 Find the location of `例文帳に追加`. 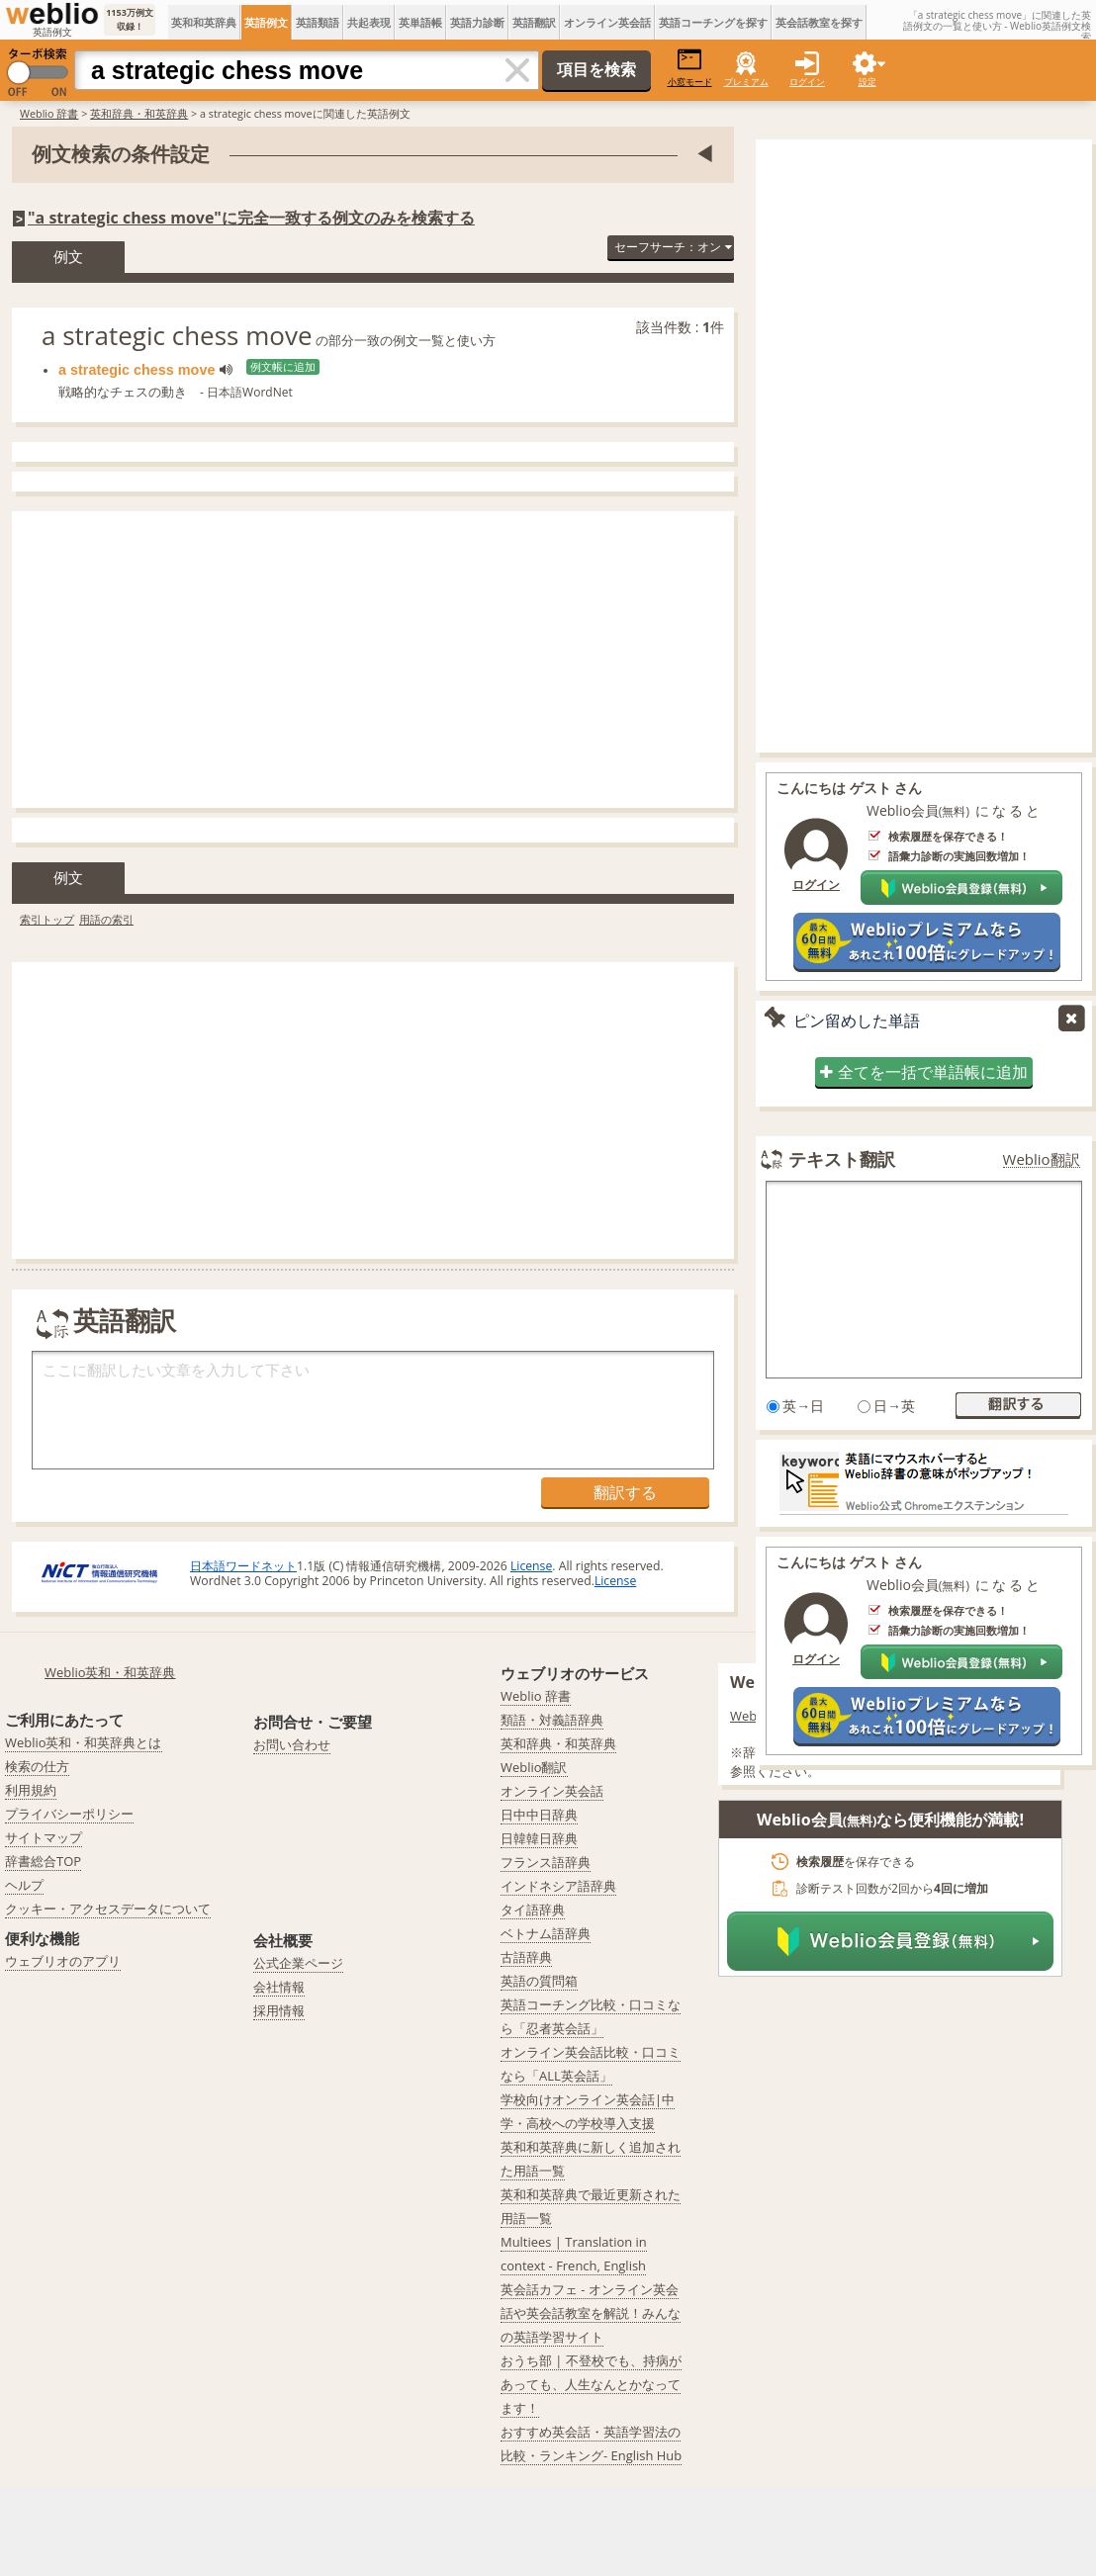

例文帳に追加 is located at coordinates (283, 367).